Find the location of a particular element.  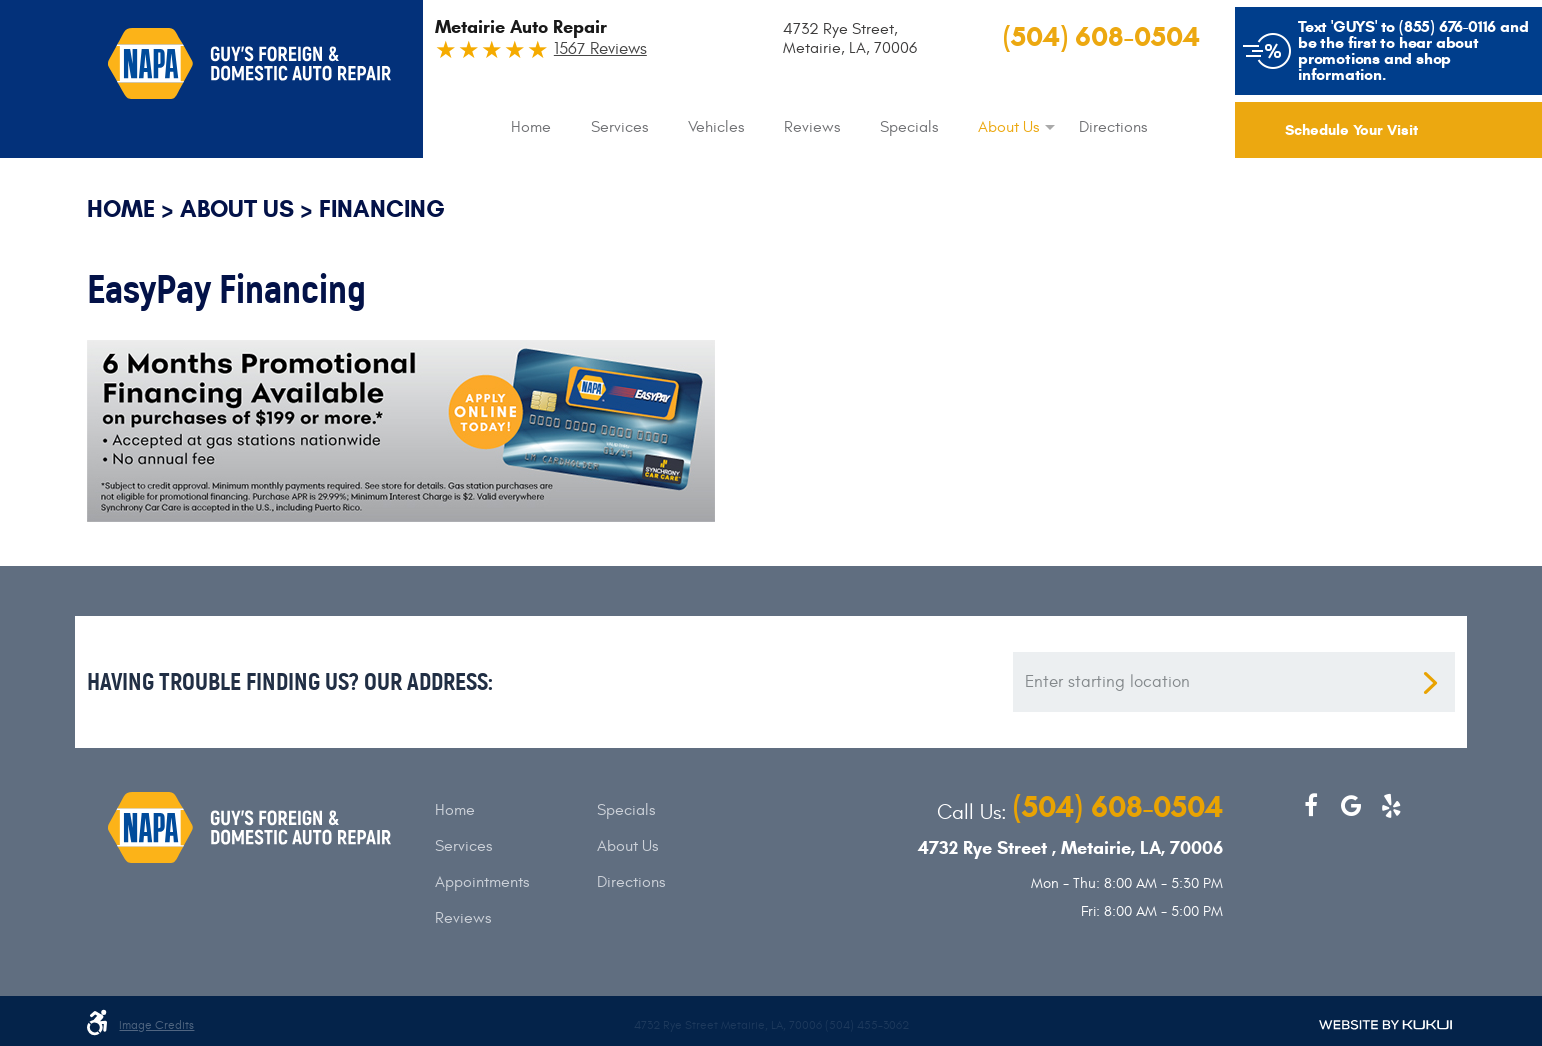

Home is located at coordinates (531, 127).